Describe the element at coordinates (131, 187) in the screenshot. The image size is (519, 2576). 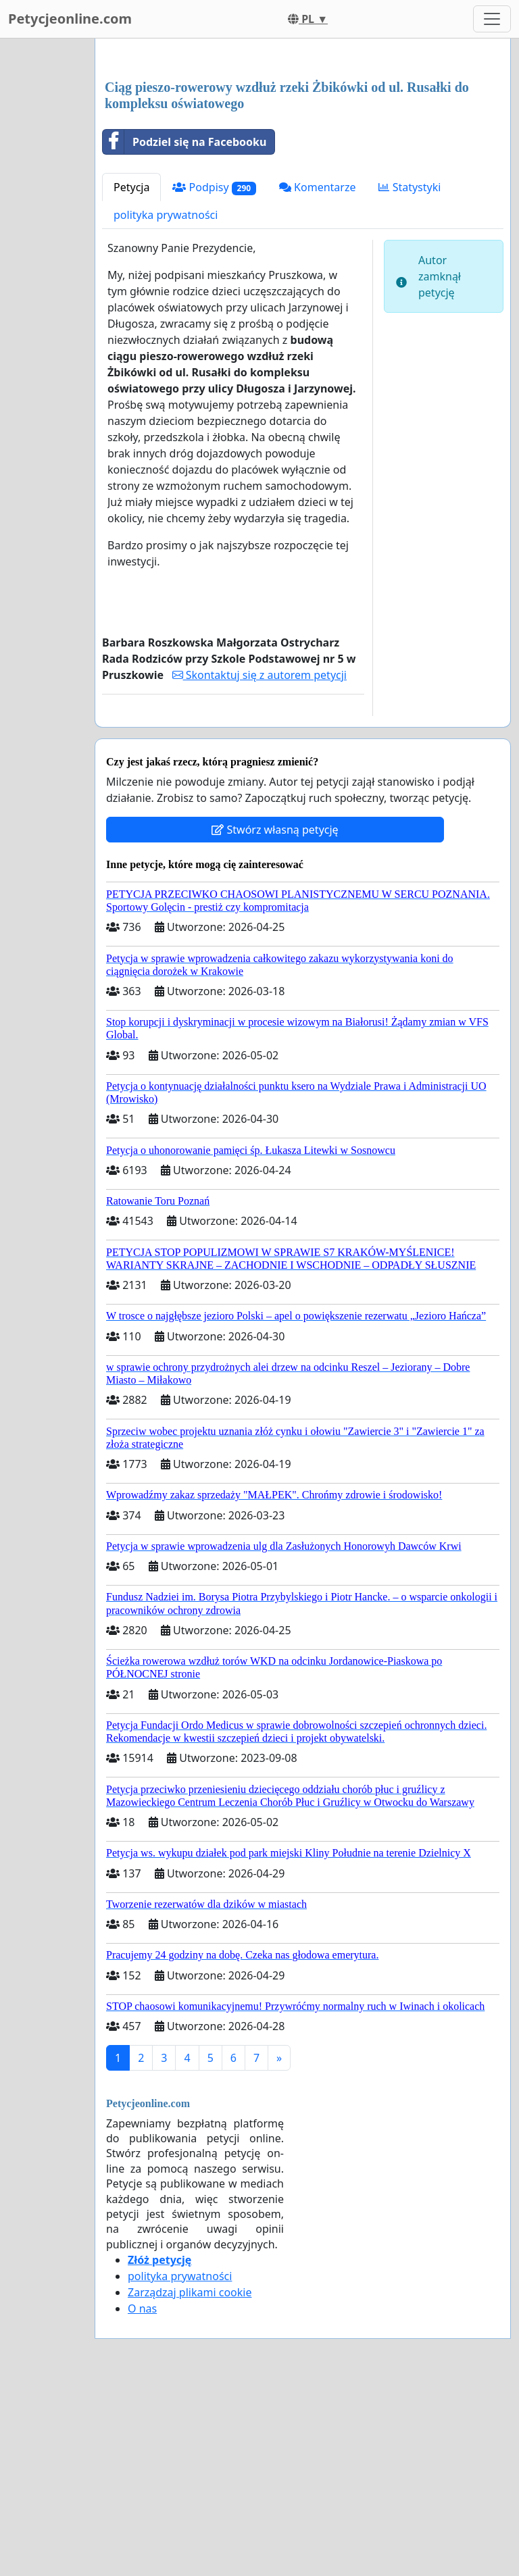
I see `Petycja` at that location.